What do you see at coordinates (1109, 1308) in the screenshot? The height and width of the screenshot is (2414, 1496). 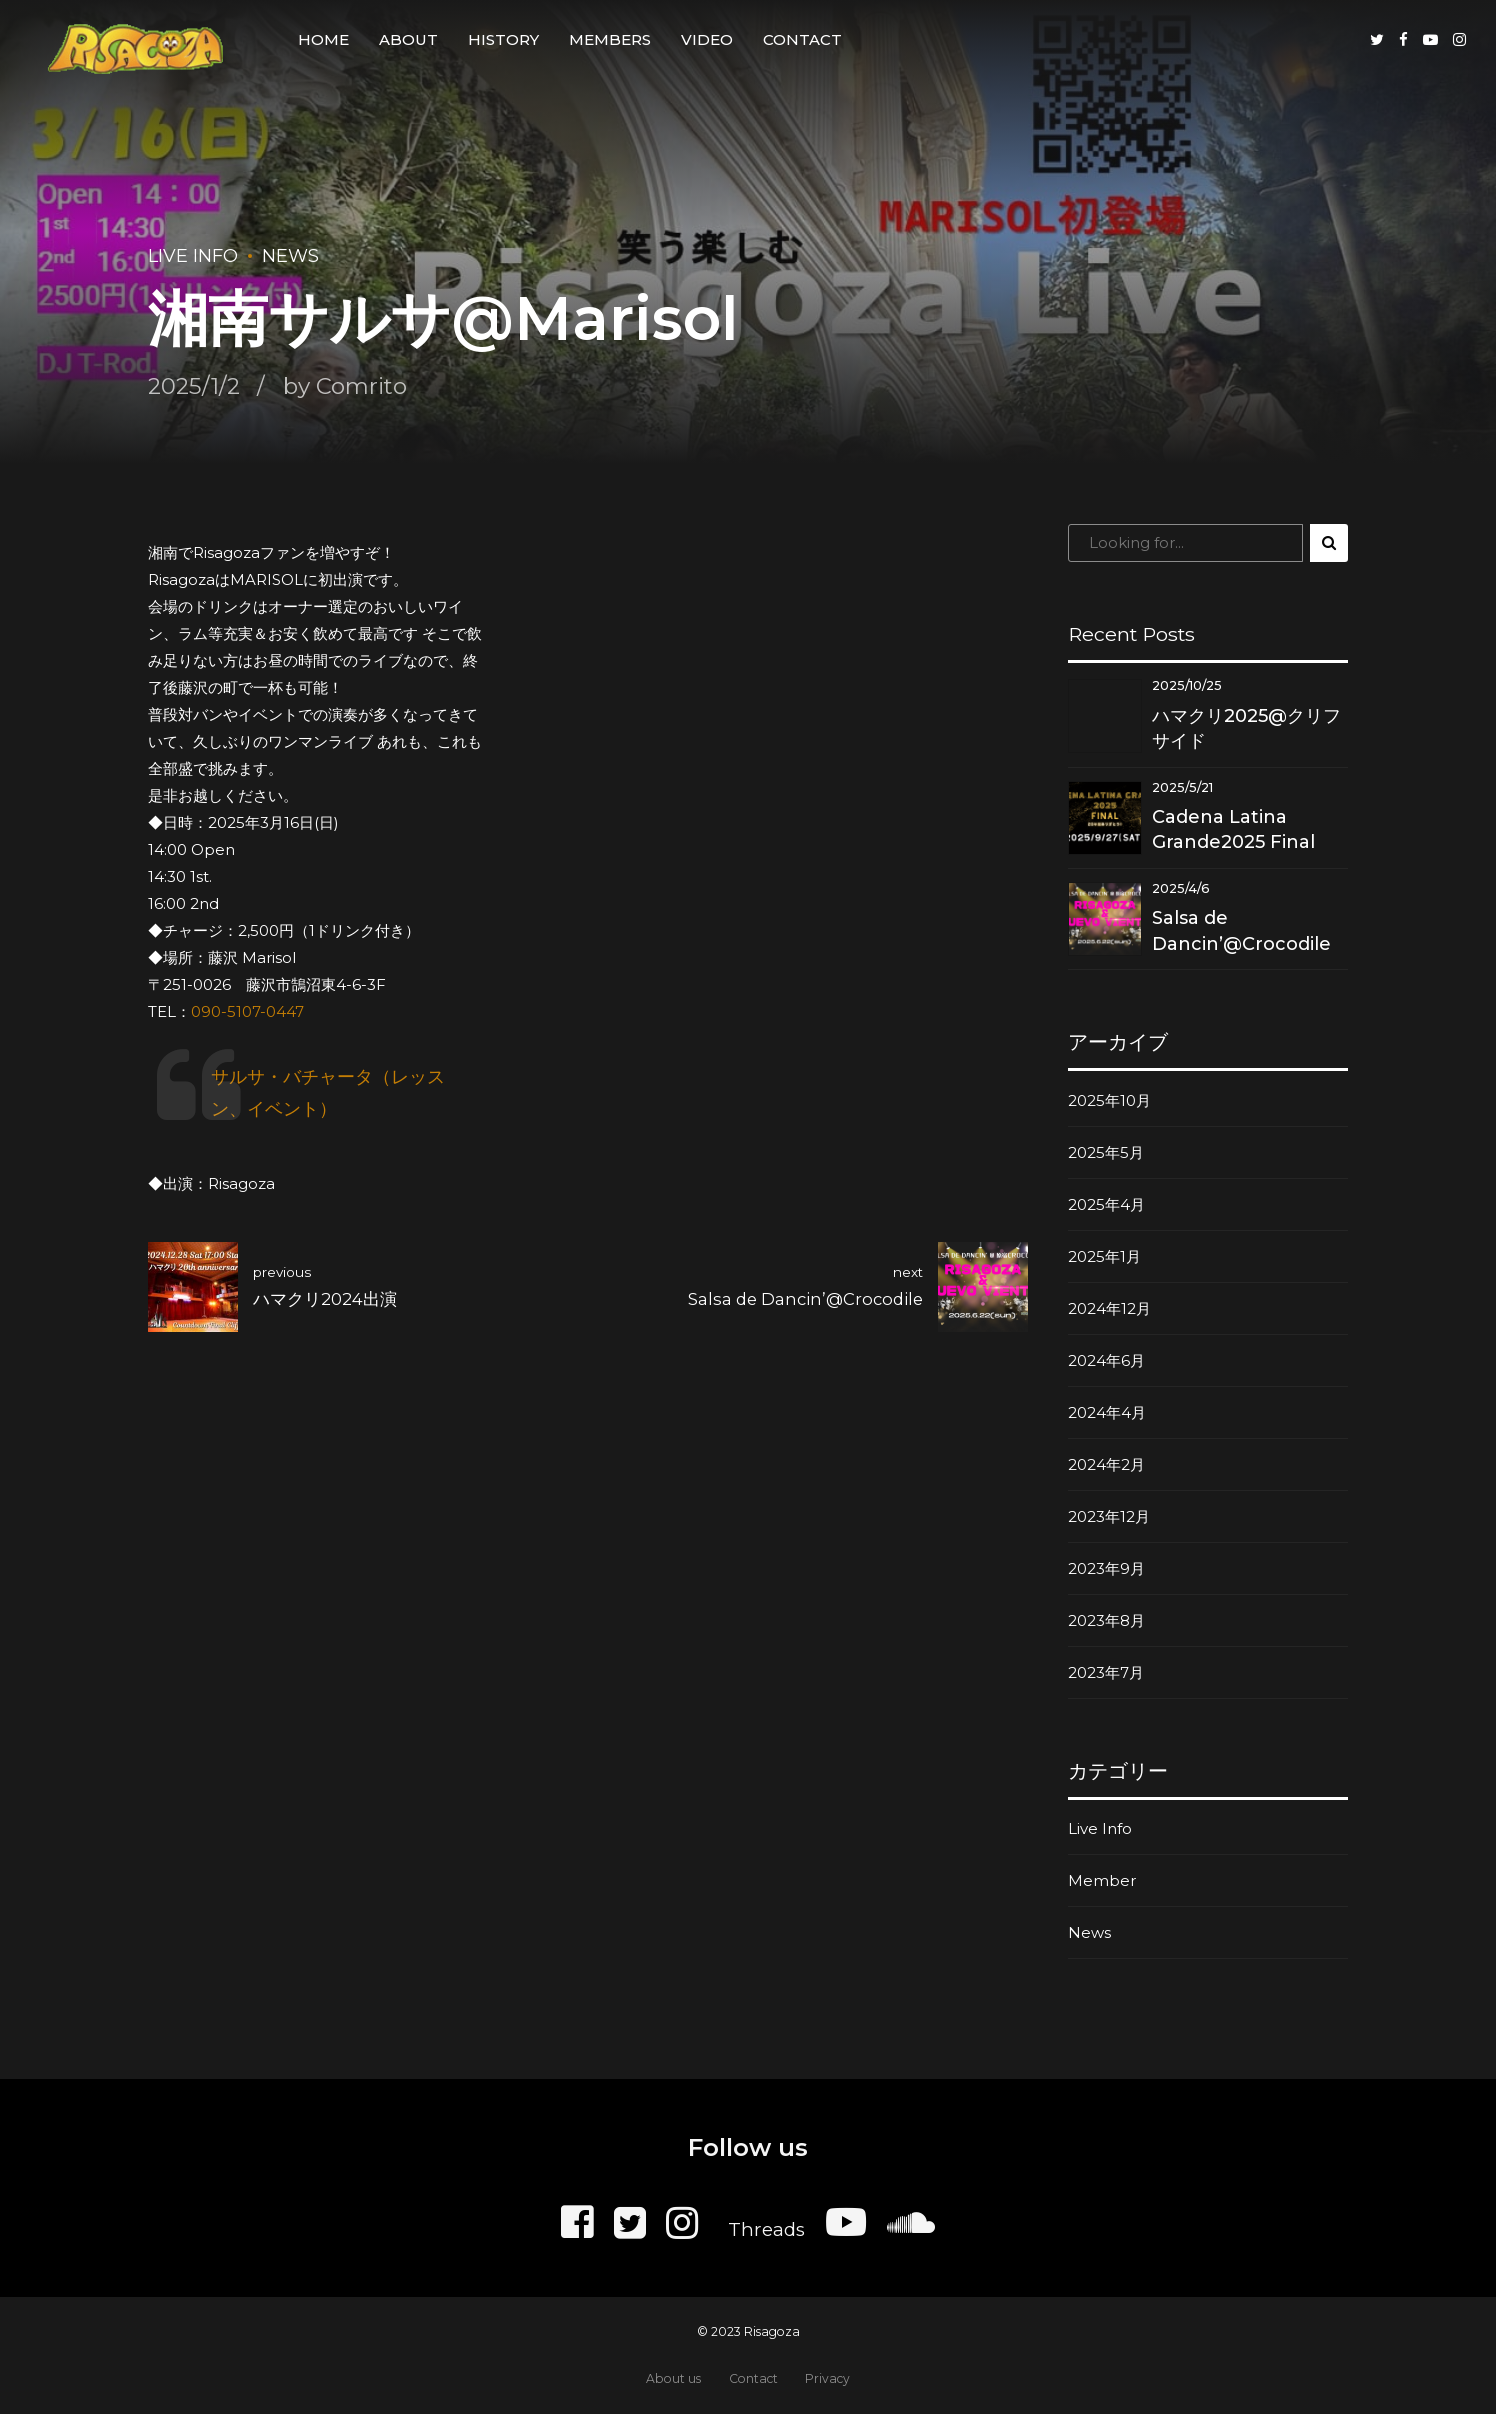 I see `2024年12月` at bounding box center [1109, 1308].